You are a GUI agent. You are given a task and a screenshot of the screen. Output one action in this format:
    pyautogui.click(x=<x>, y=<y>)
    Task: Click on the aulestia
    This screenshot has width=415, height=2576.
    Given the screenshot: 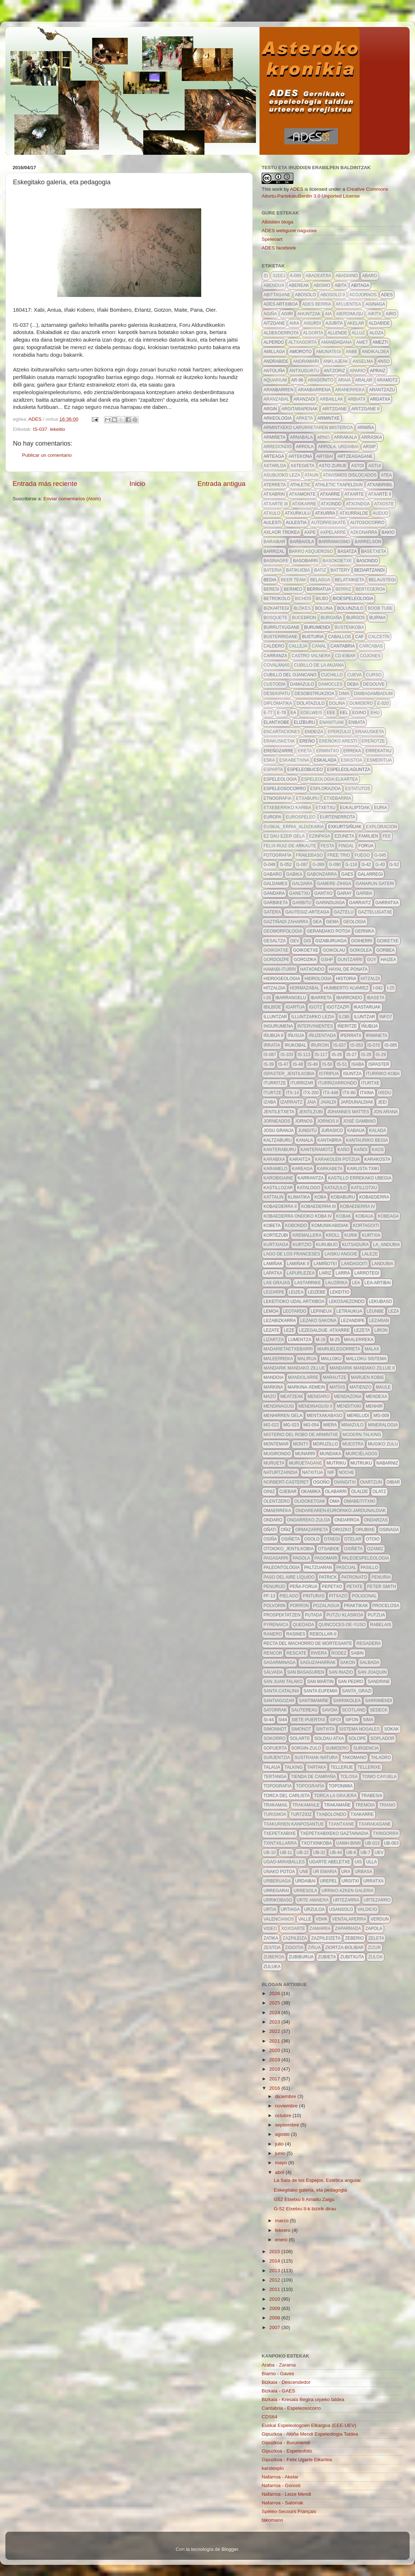 What is the action you would take?
    pyautogui.click(x=296, y=522)
    